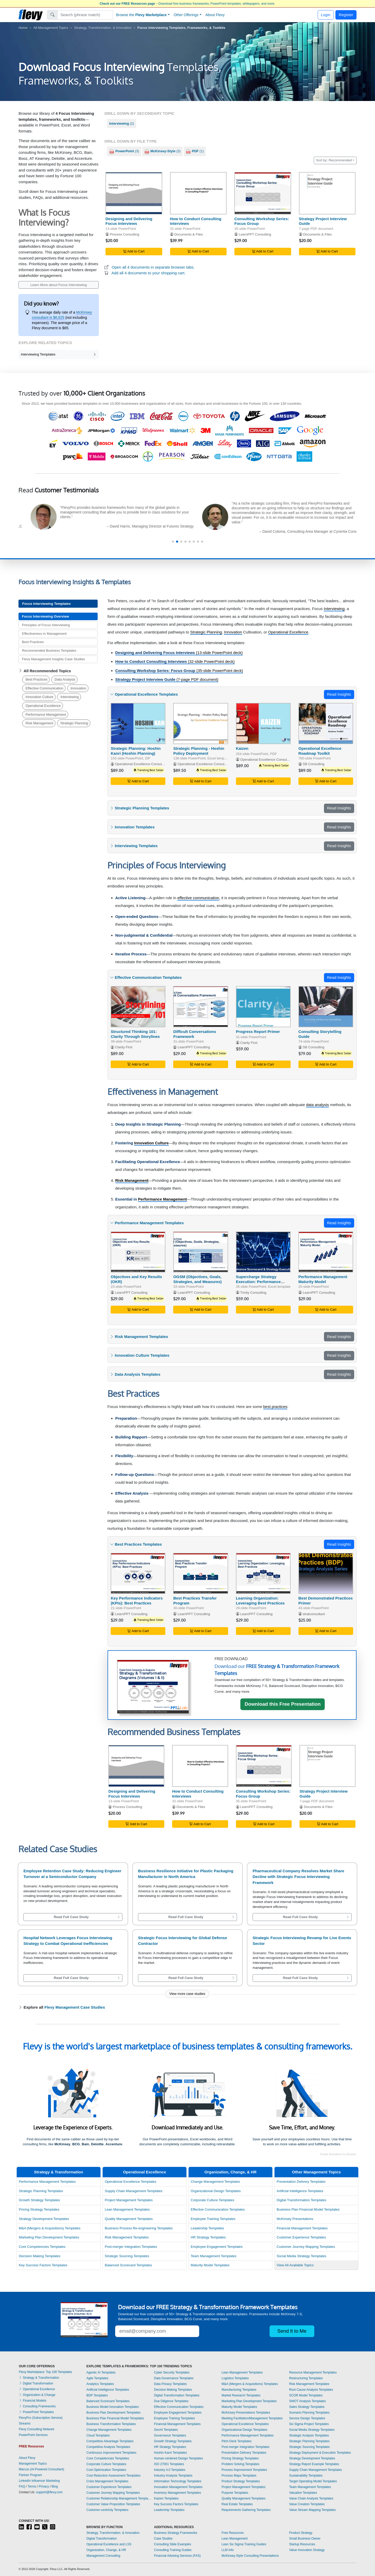 Image resolution: width=375 pixels, height=2576 pixels. Describe the element at coordinates (283, 1704) in the screenshot. I see `Download this Free Presentation` at that location.